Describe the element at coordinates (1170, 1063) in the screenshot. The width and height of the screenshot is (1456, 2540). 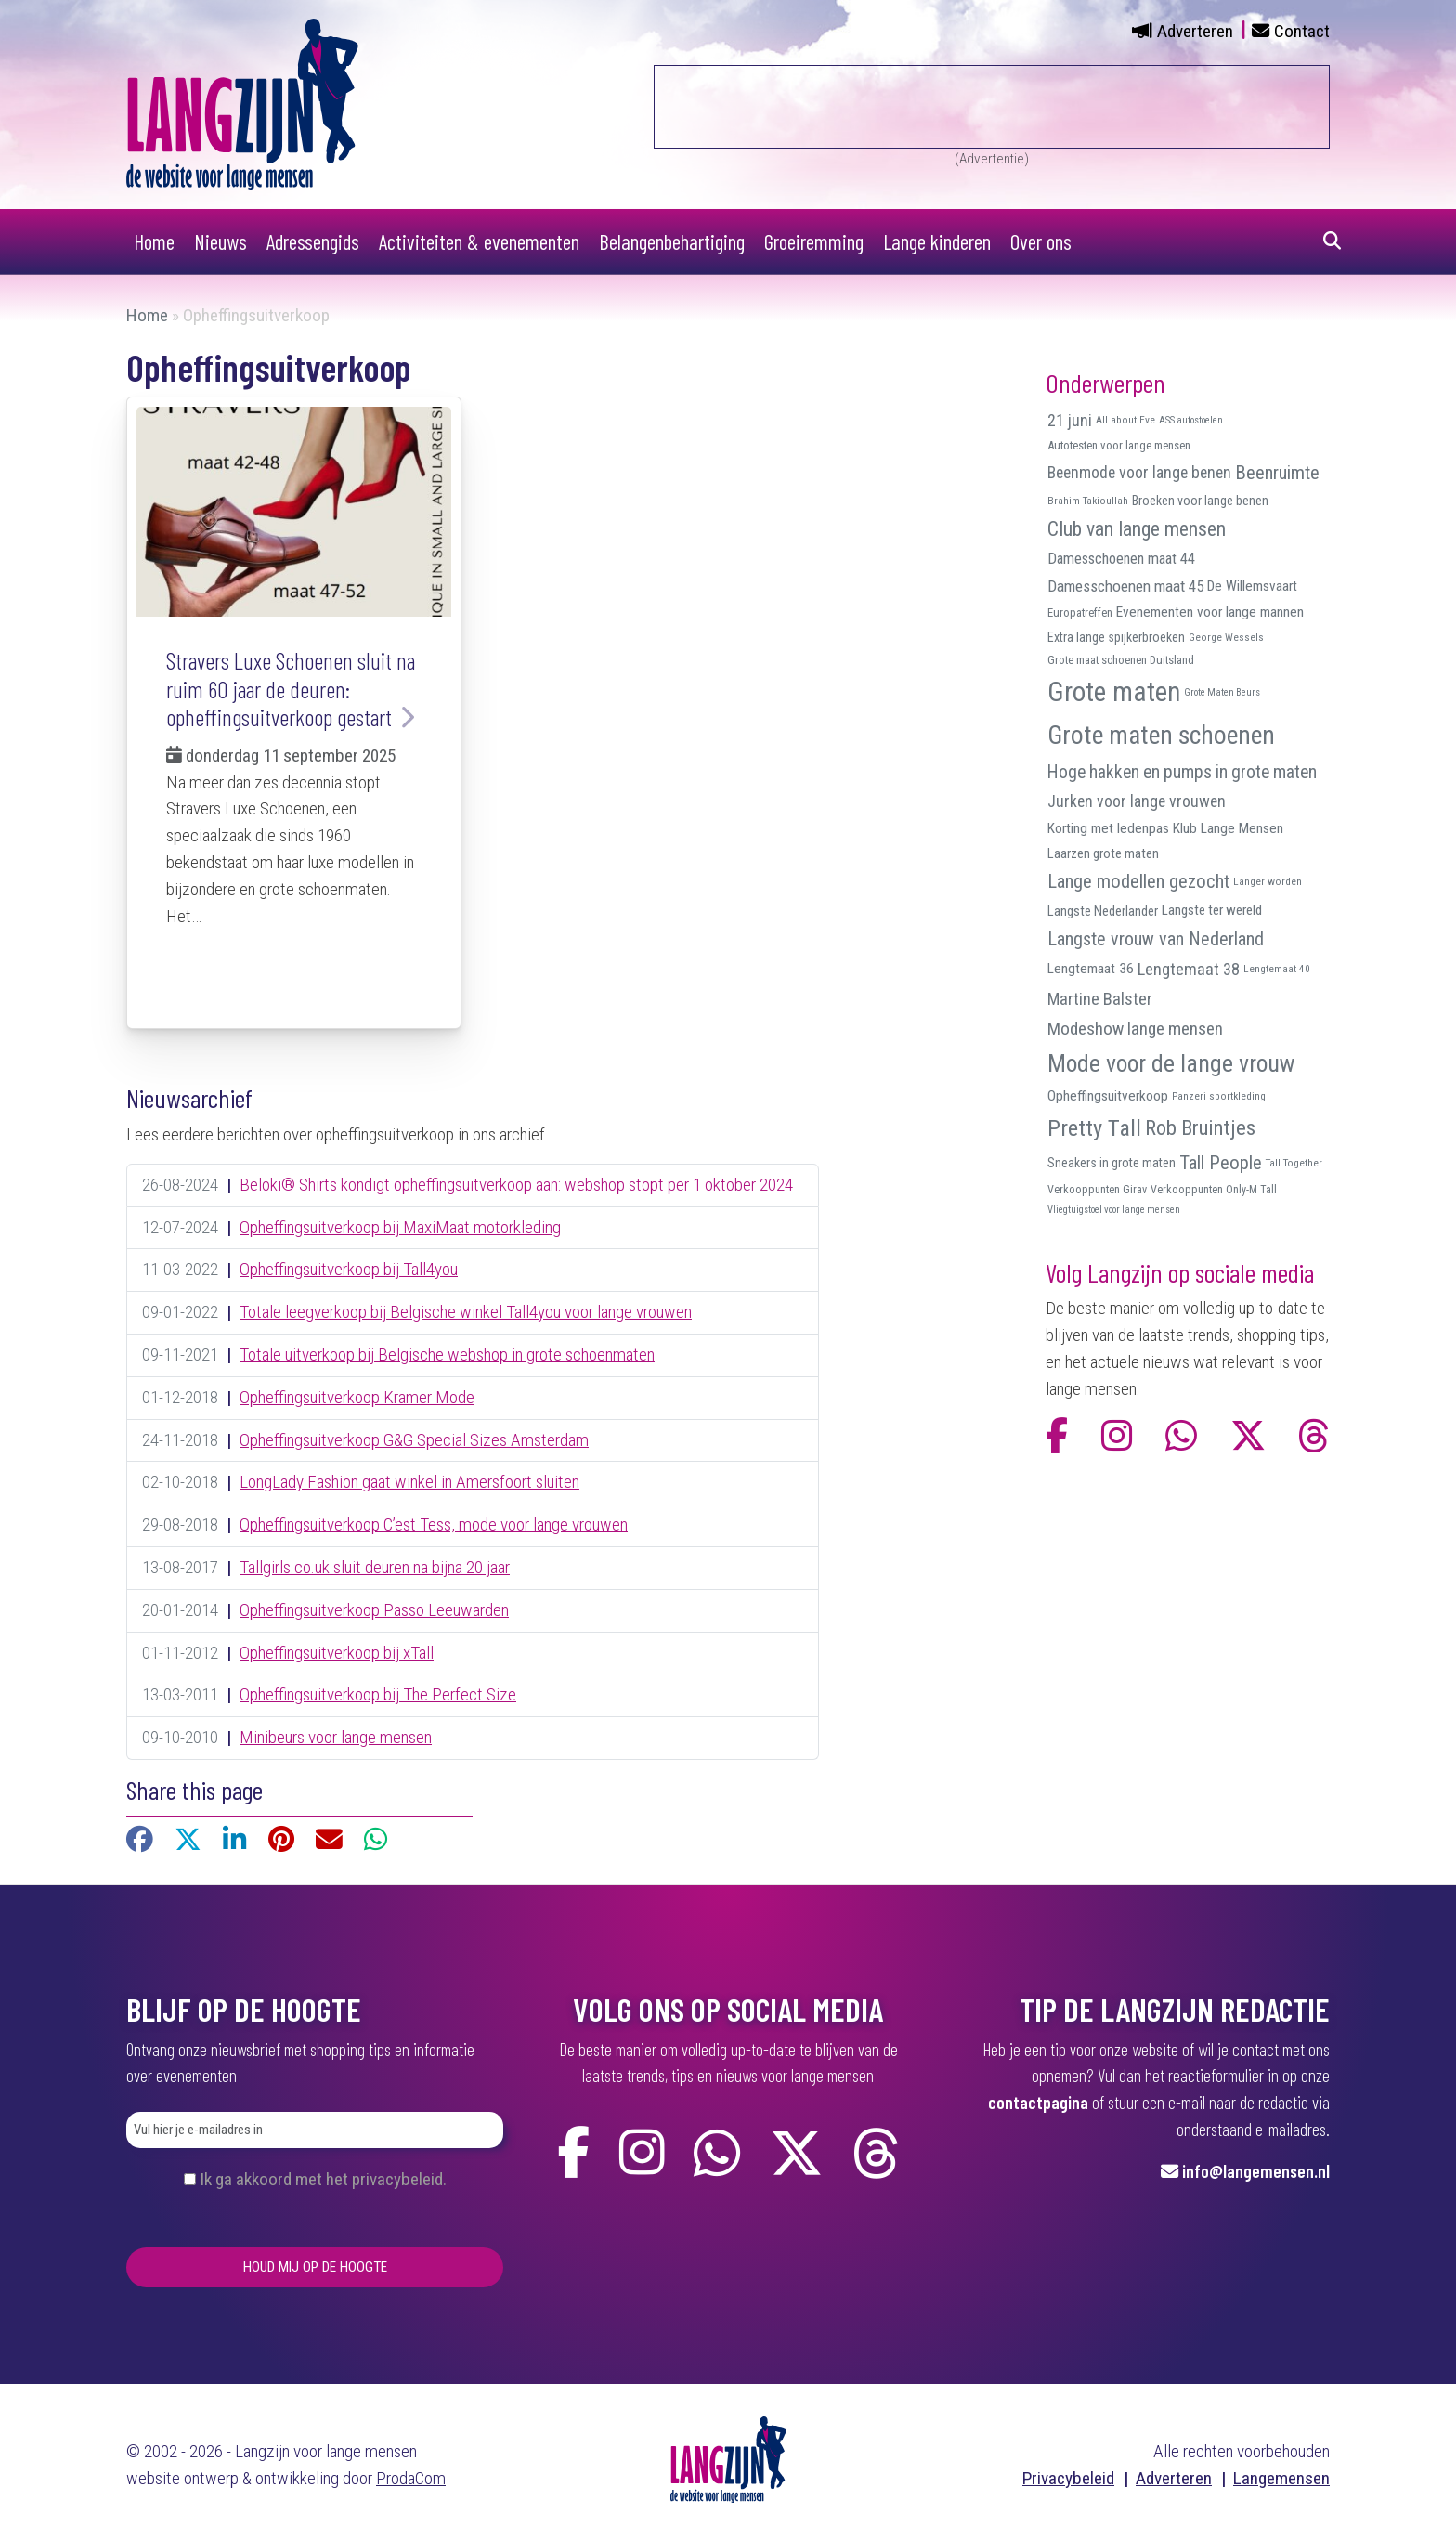
I see `Mode voor de lange vrouw [Mode voor de lange vrouw (69 items)]` at that location.